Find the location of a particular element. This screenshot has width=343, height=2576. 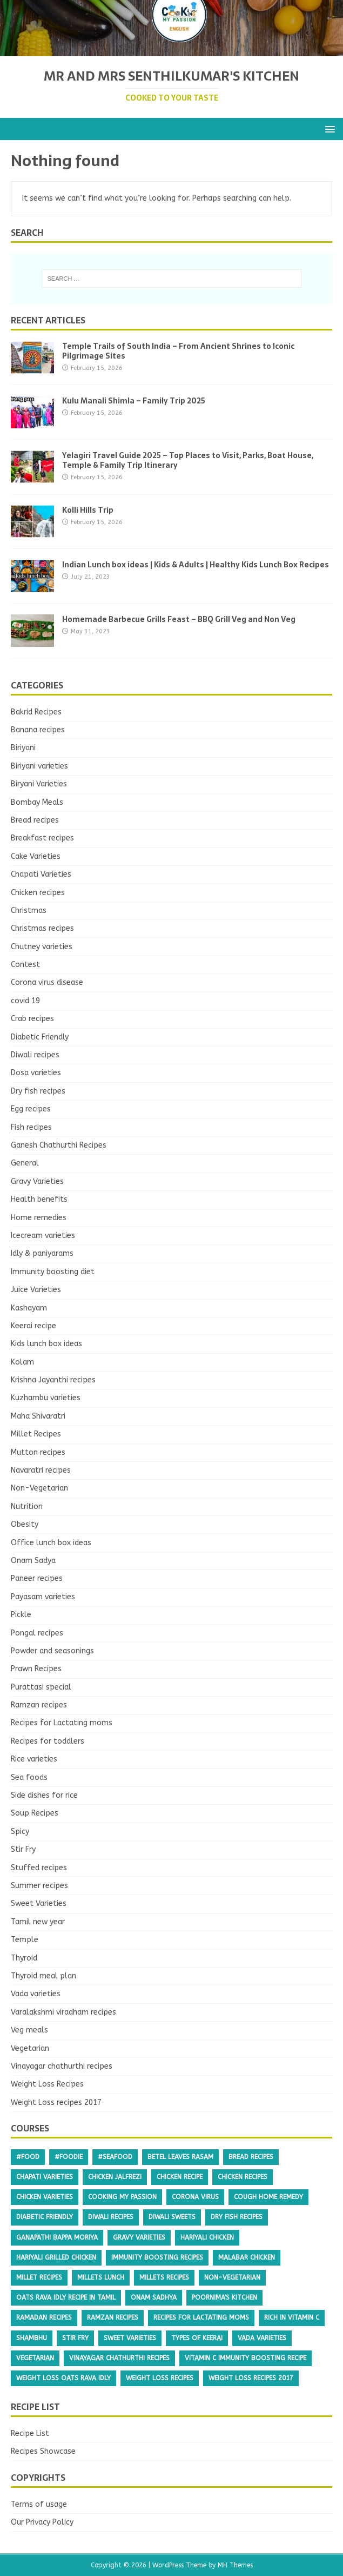

Breakfast recipes is located at coordinates (42, 838).